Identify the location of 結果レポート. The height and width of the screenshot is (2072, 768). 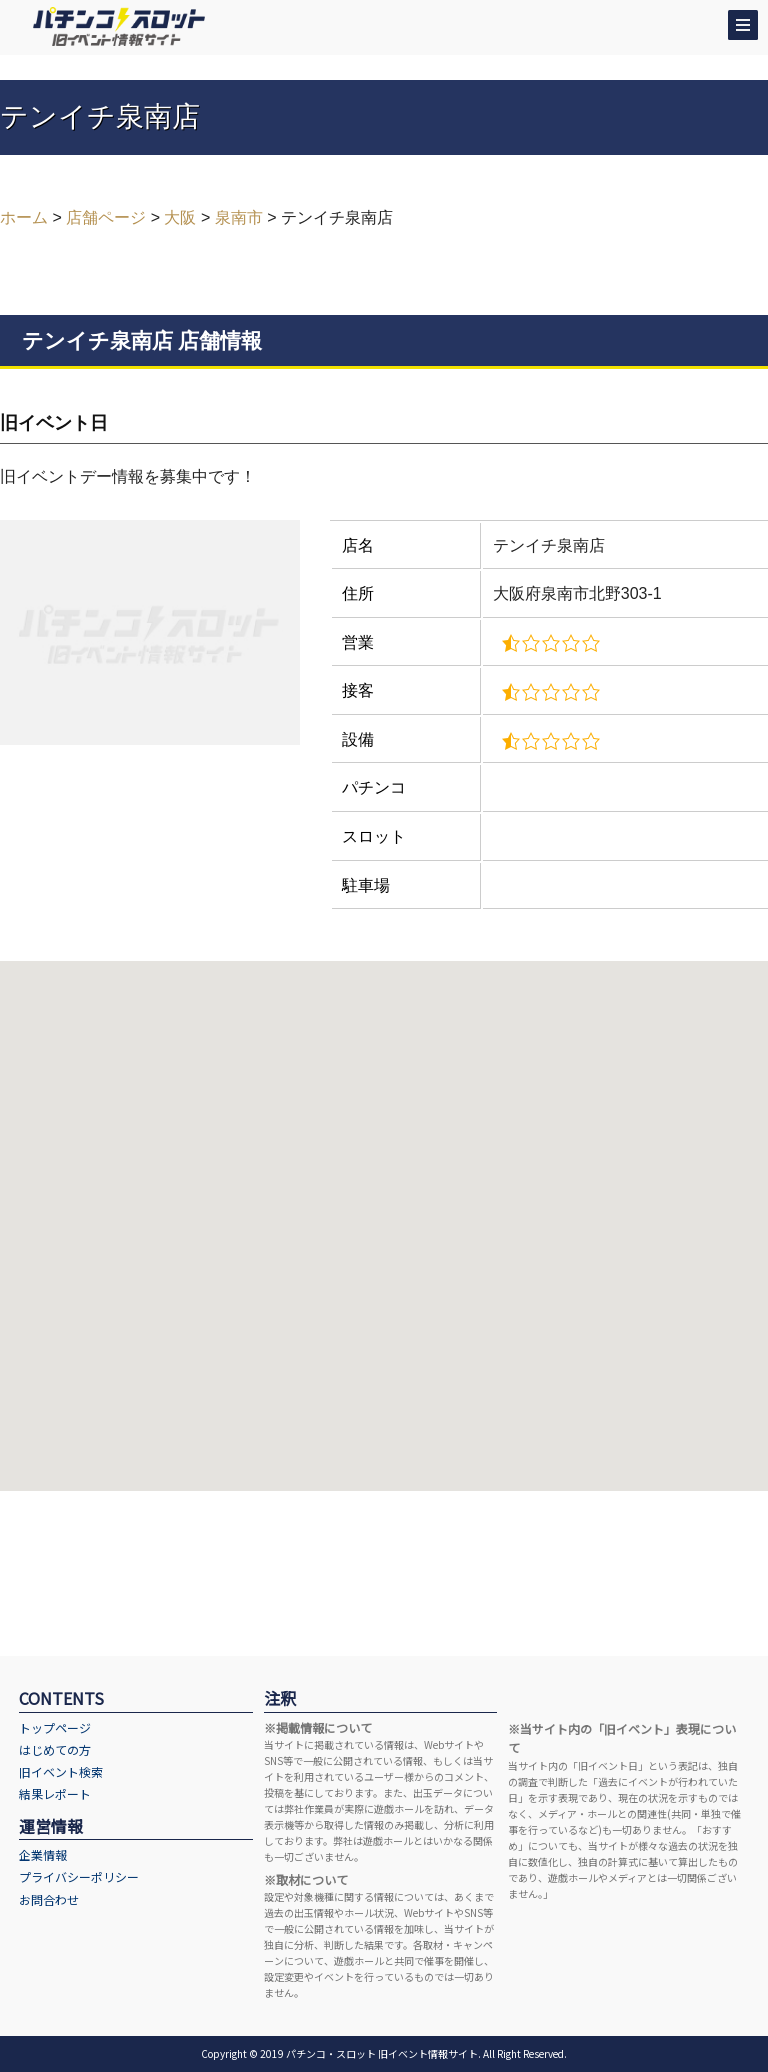
(55, 1793).